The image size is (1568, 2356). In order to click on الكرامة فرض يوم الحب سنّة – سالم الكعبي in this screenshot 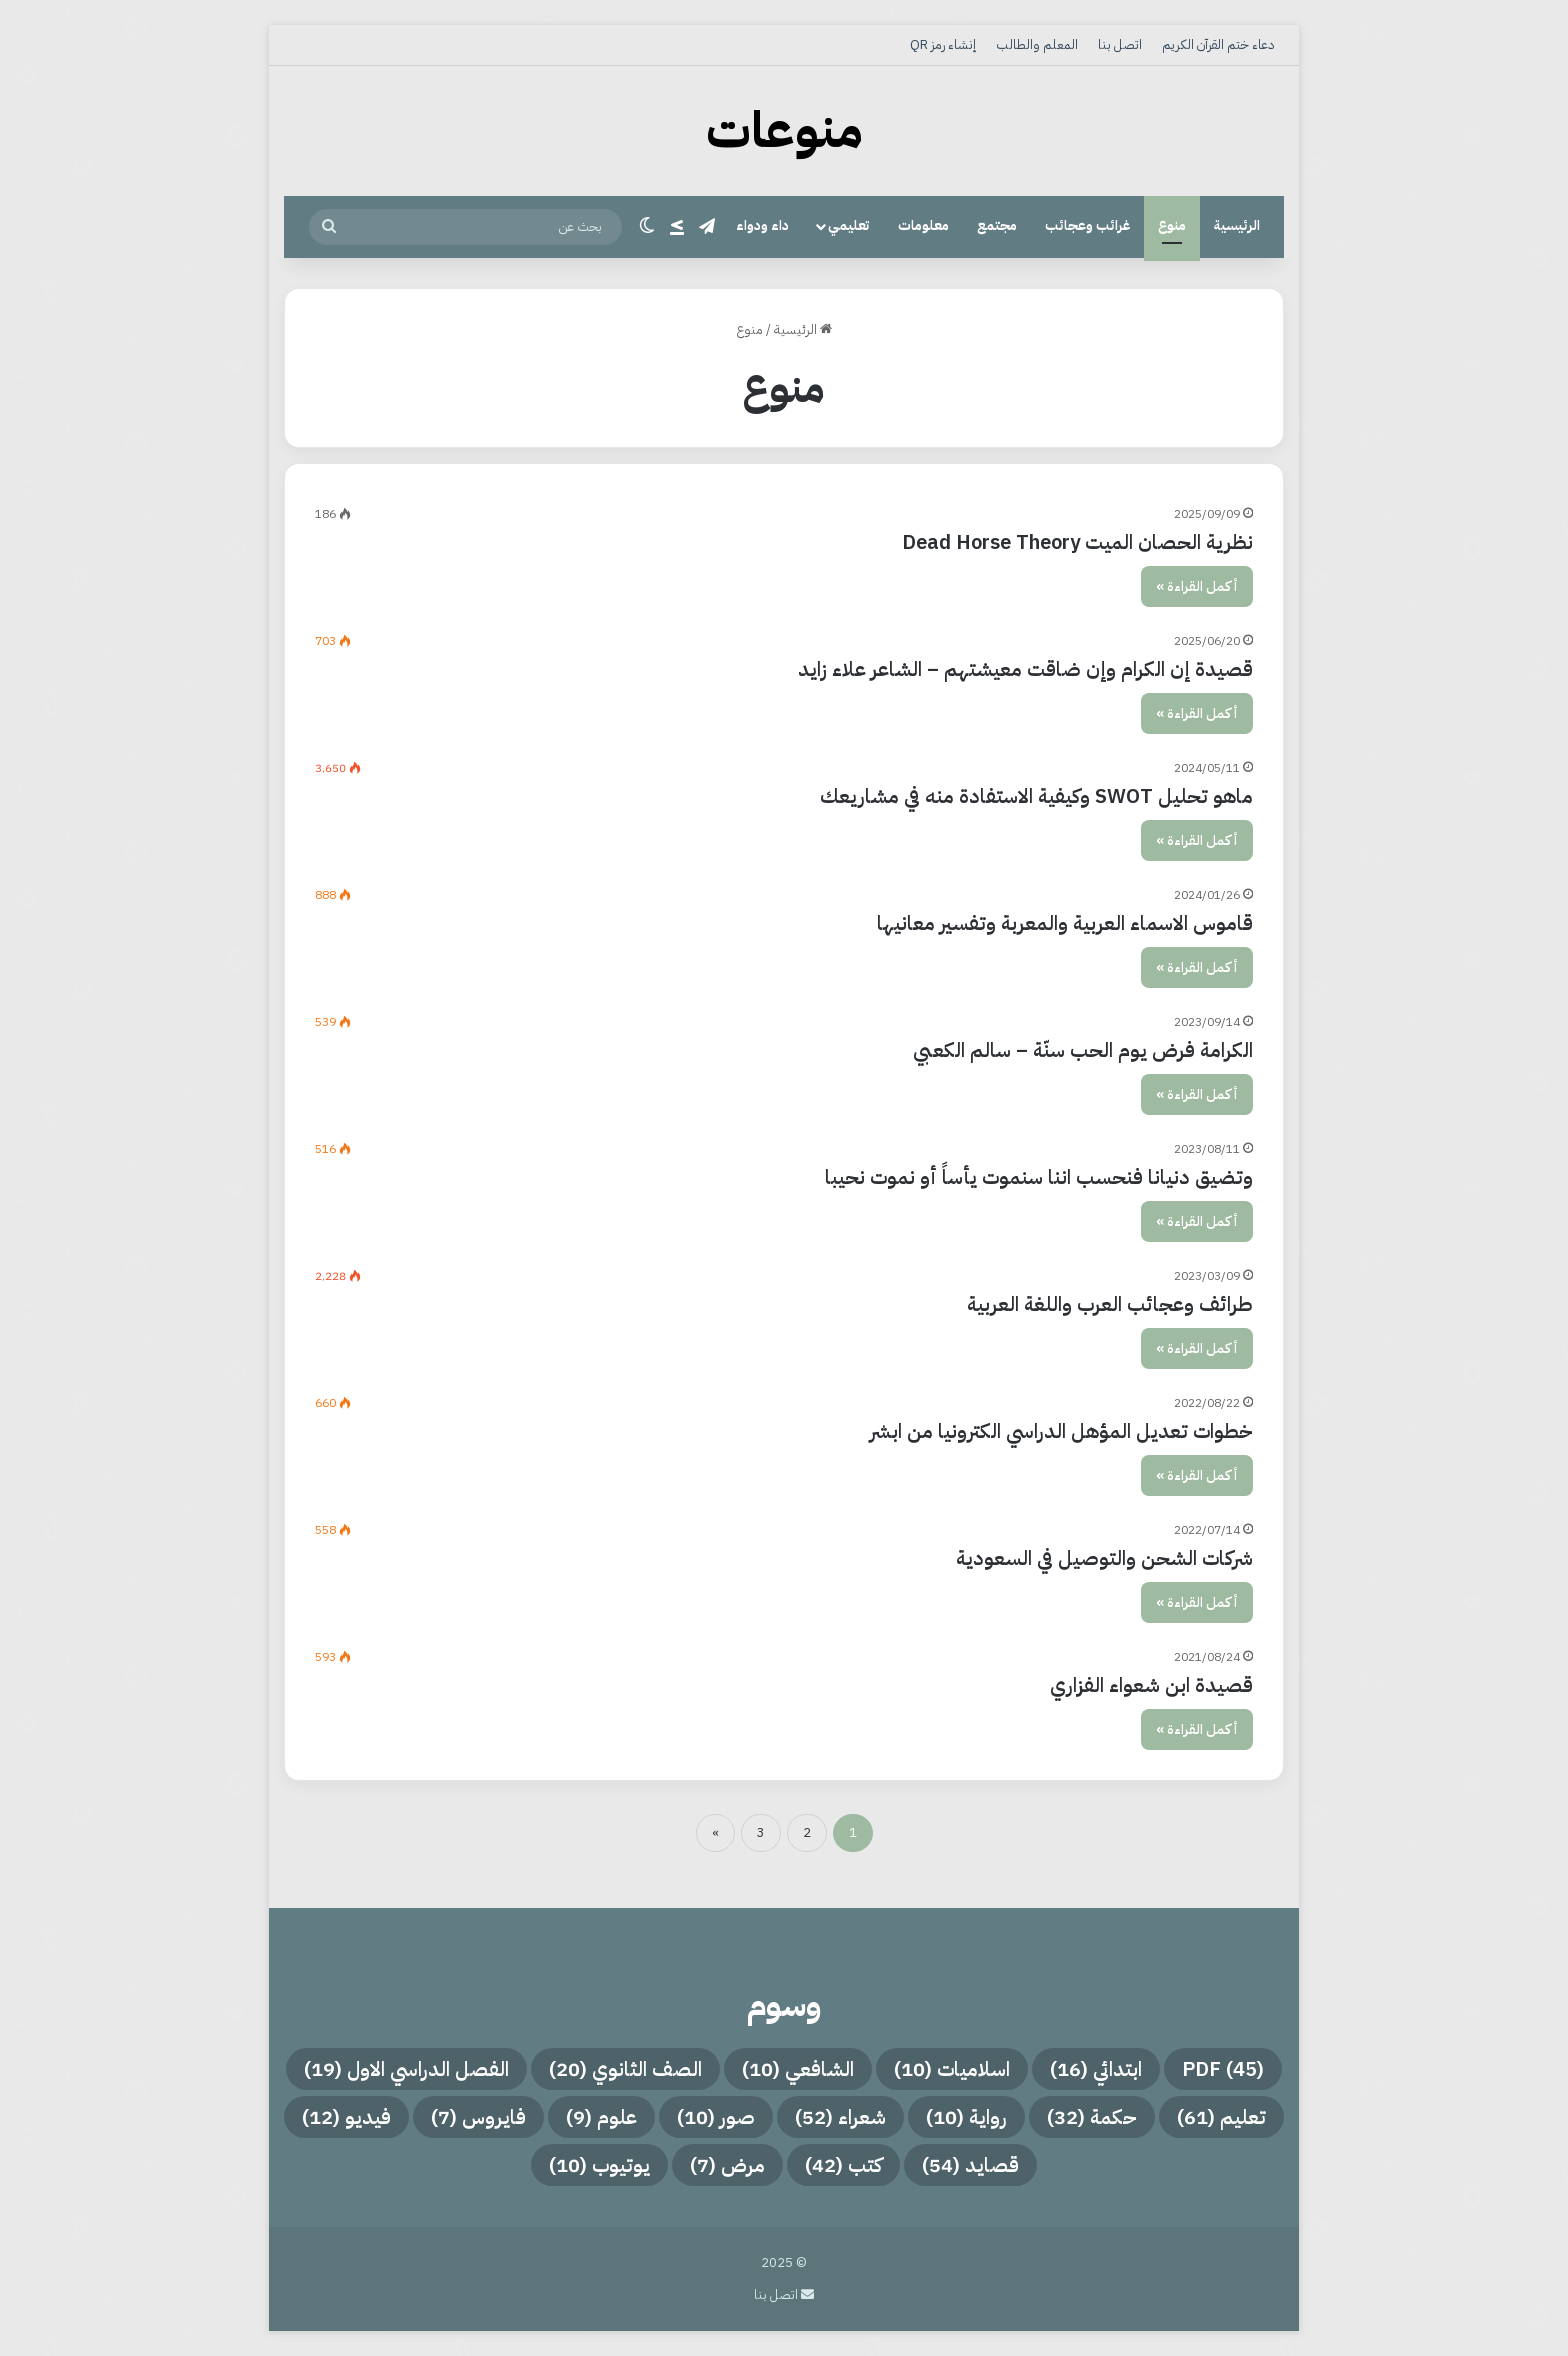, I will do `click(1083, 1050)`.